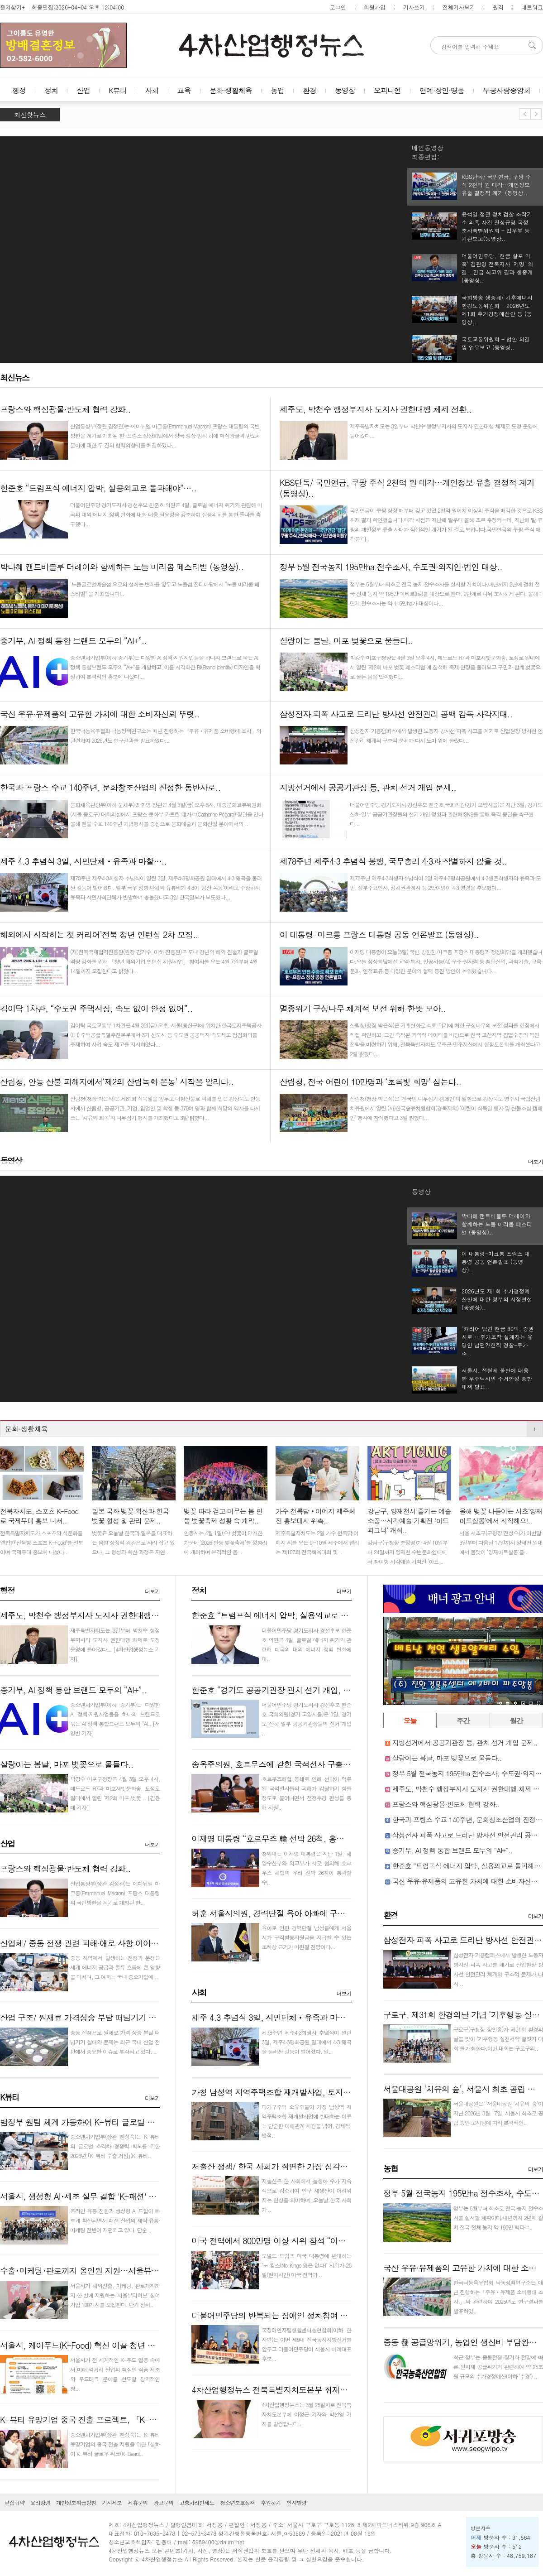 This screenshot has width=543, height=2576. What do you see at coordinates (535, 1161) in the screenshot?
I see `더보기` at bounding box center [535, 1161].